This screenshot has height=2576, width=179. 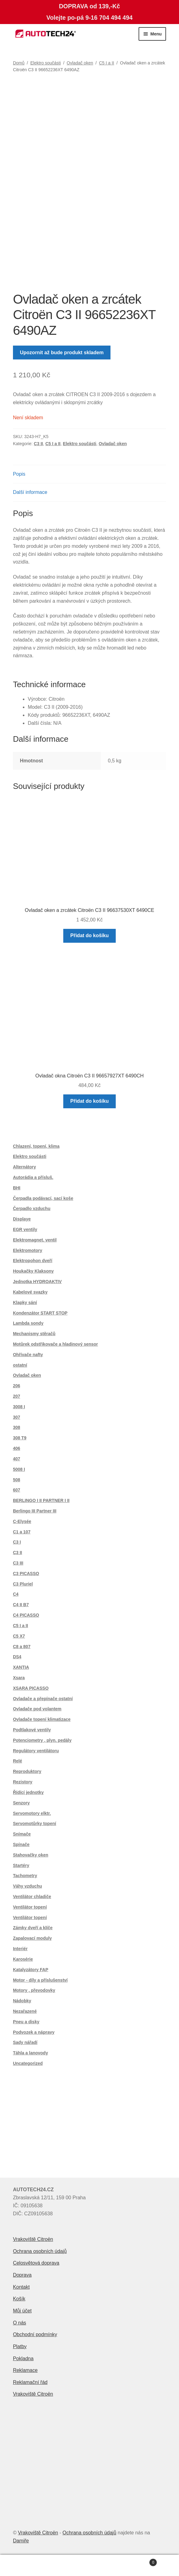 I want to click on Elektropohon dveří, so click(x=32, y=1260).